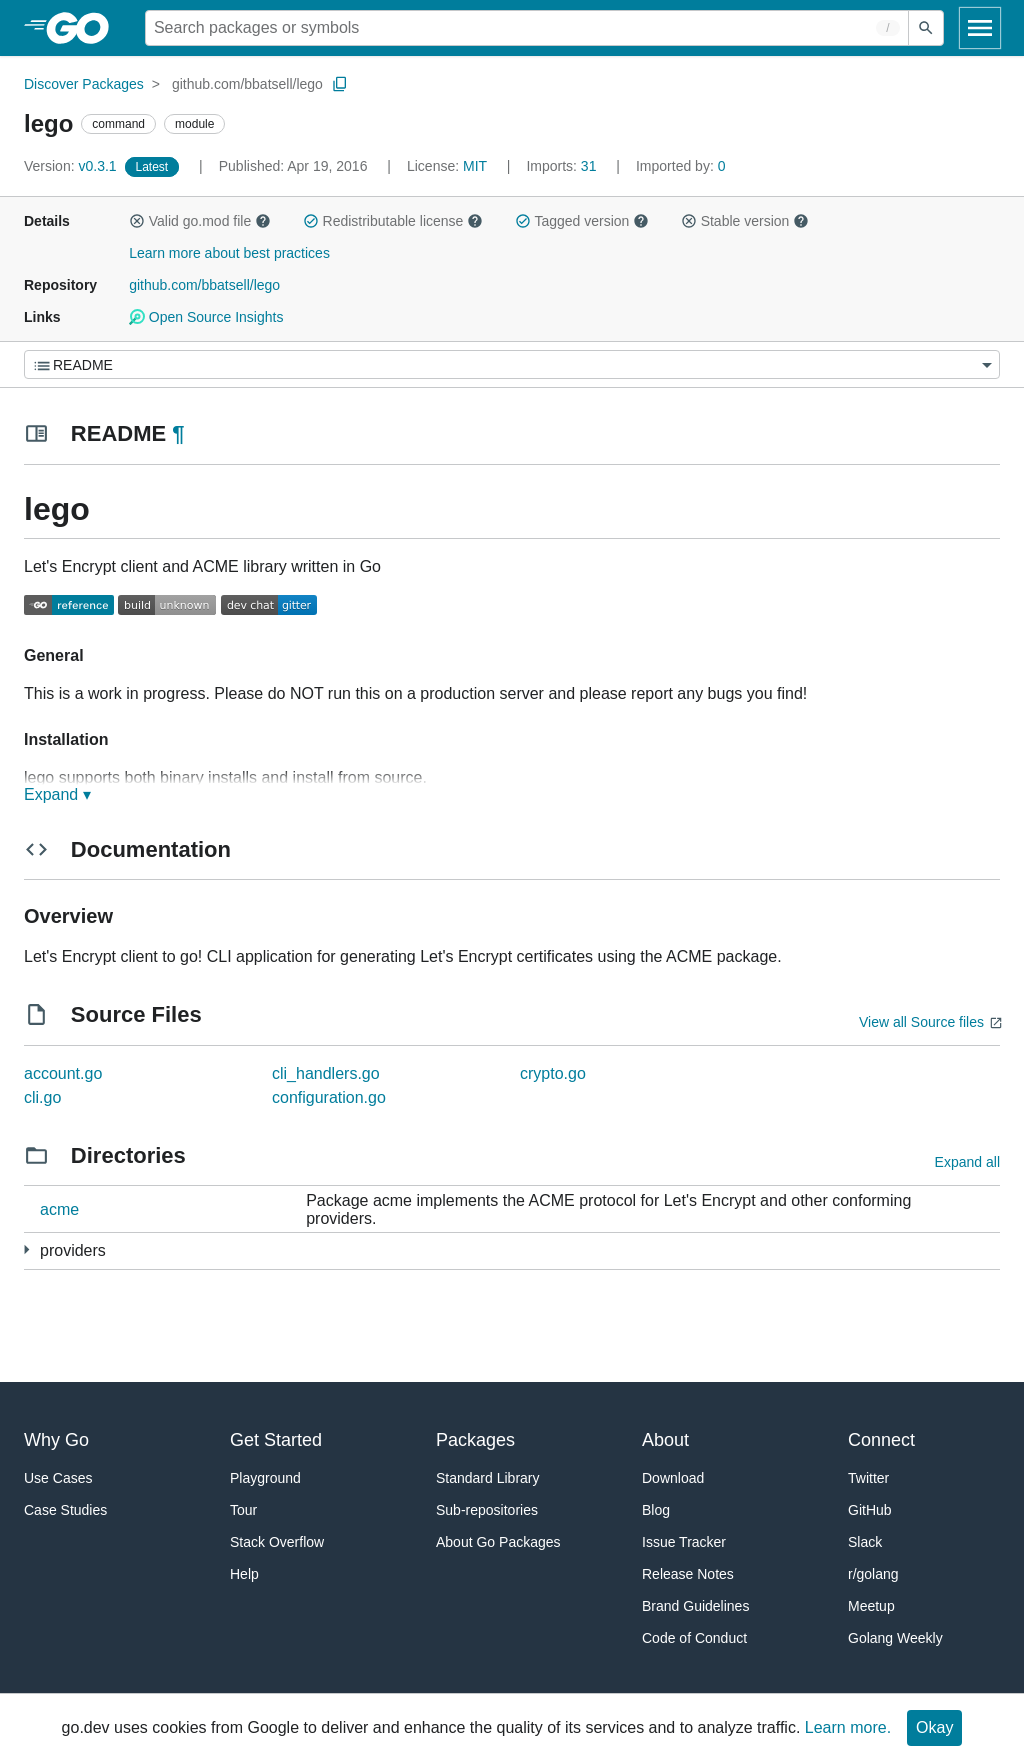  What do you see at coordinates (871, 1606) in the screenshot?
I see `Meetup` at bounding box center [871, 1606].